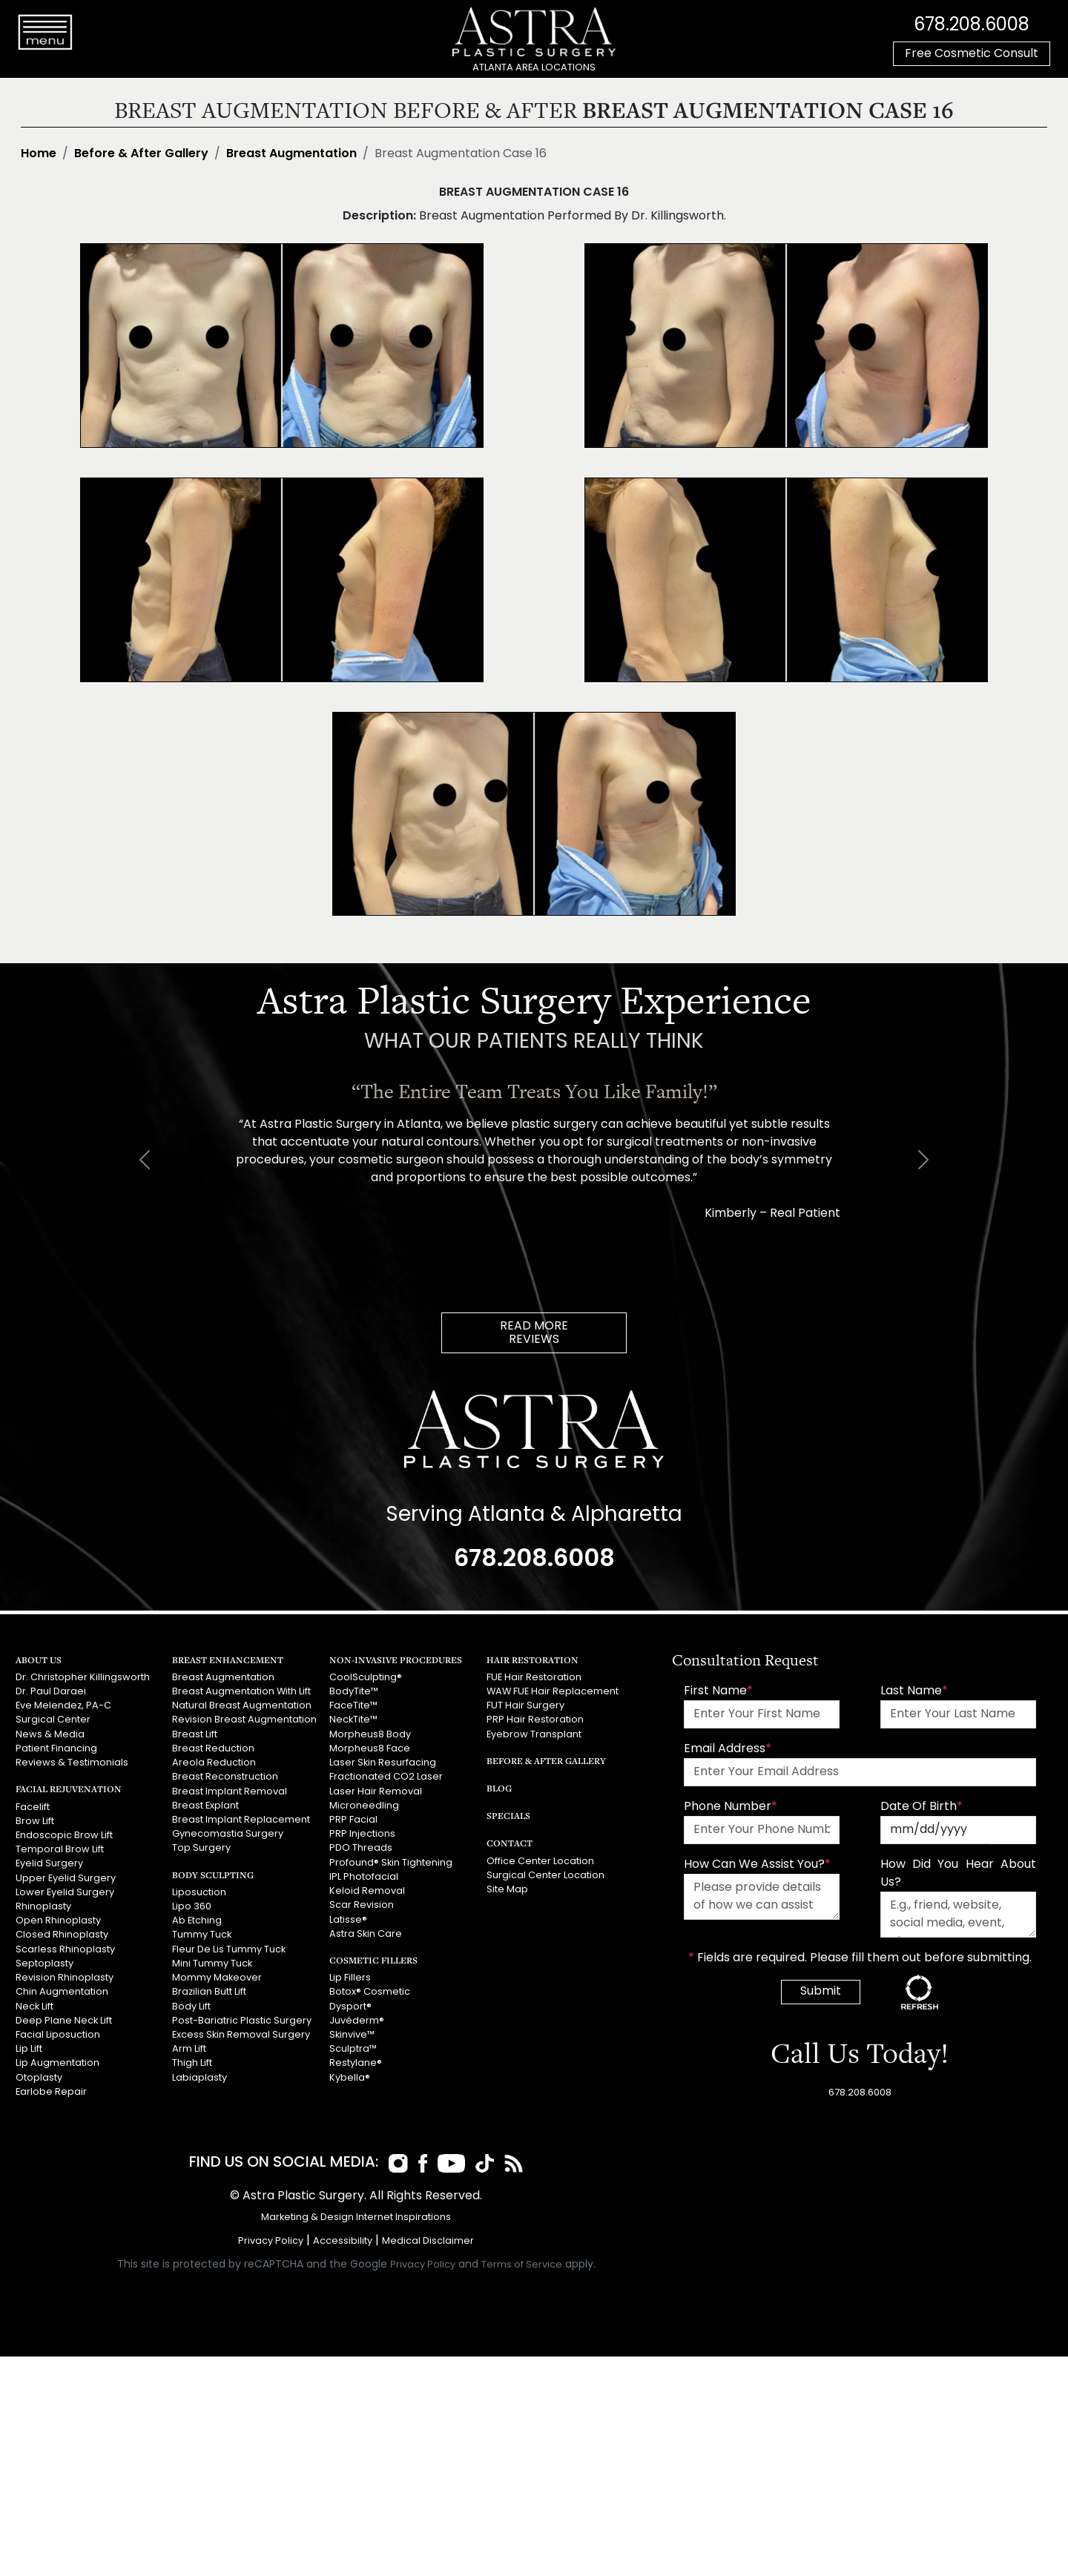 The width and height of the screenshot is (1068, 2576). Describe the element at coordinates (353, 1720) in the screenshot. I see `NeckTite™` at that location.